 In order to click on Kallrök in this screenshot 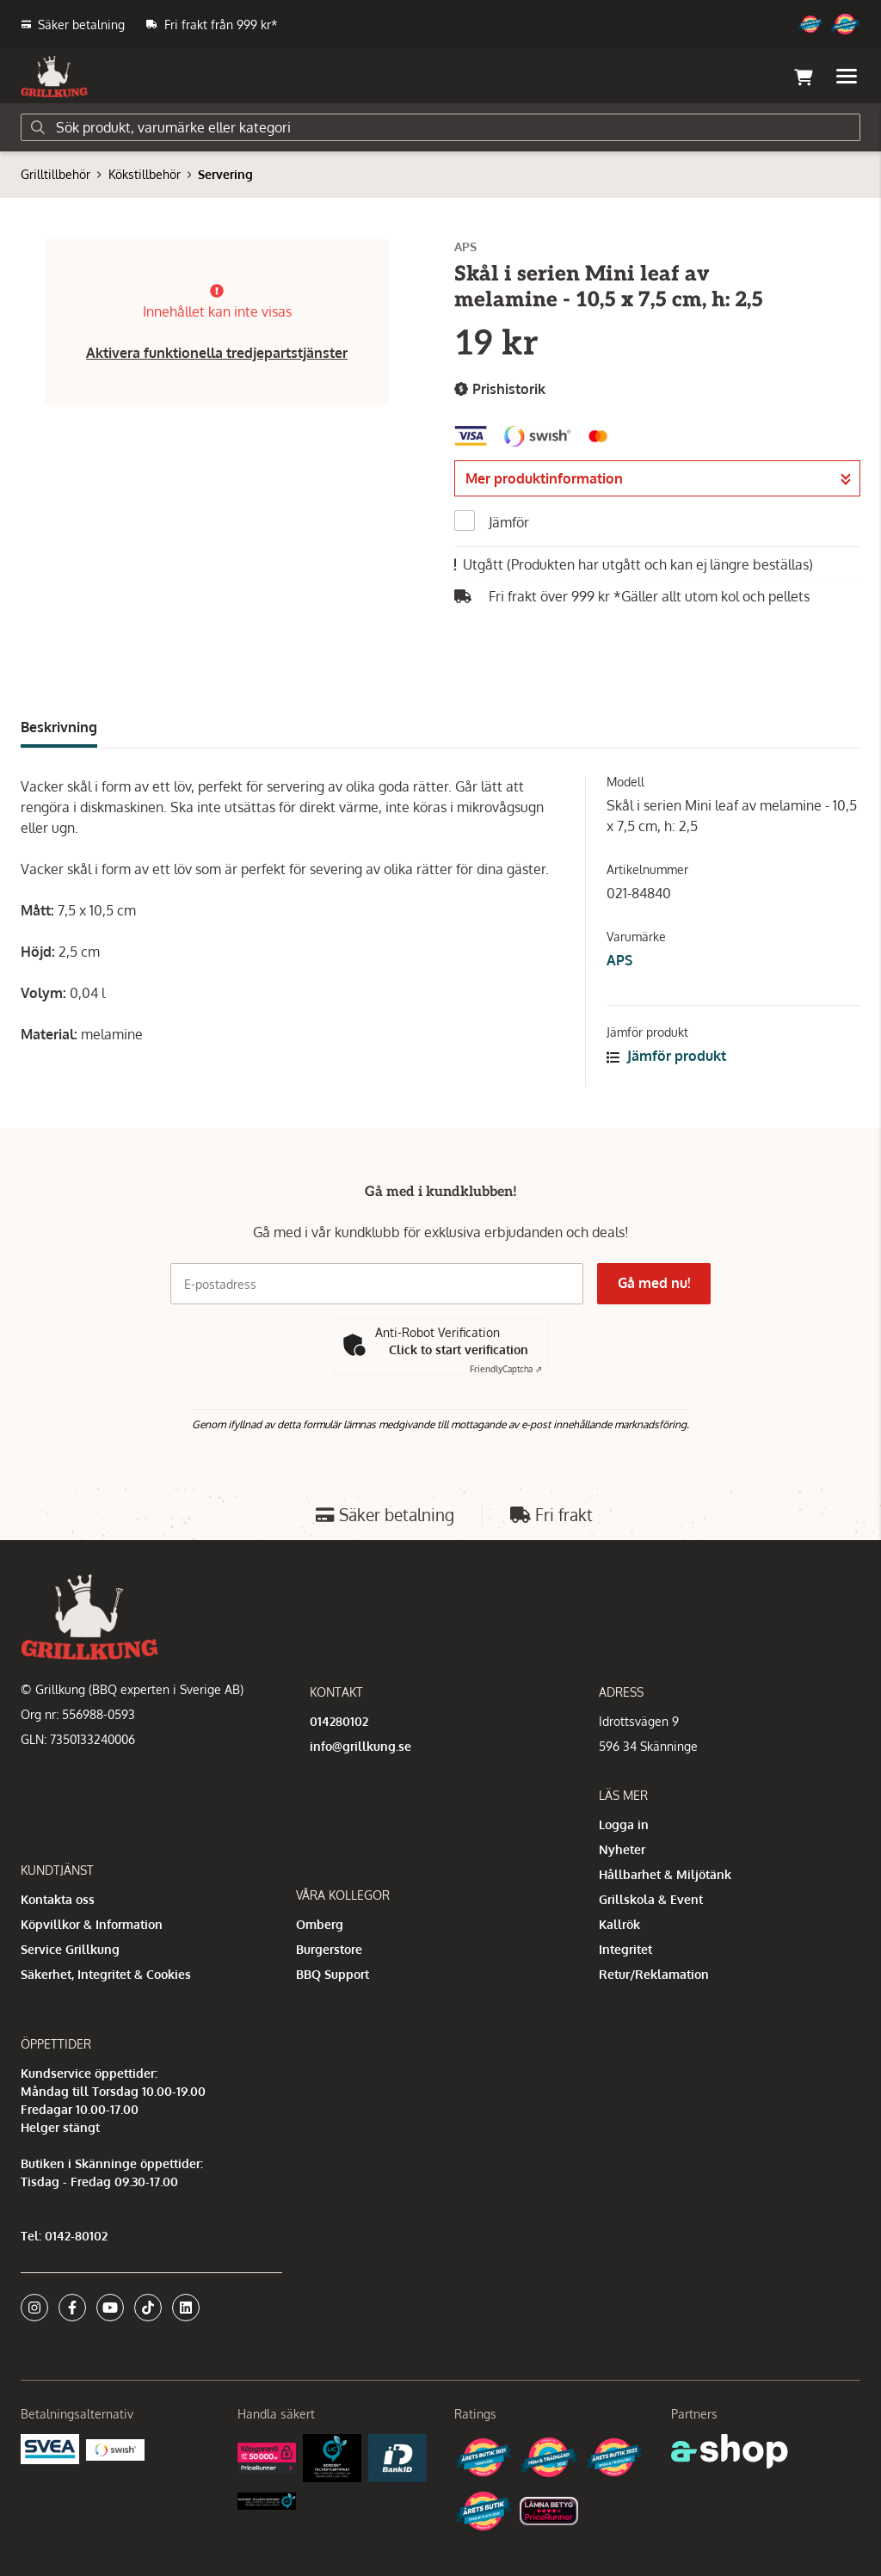, I will do `click(619, 1924)`.